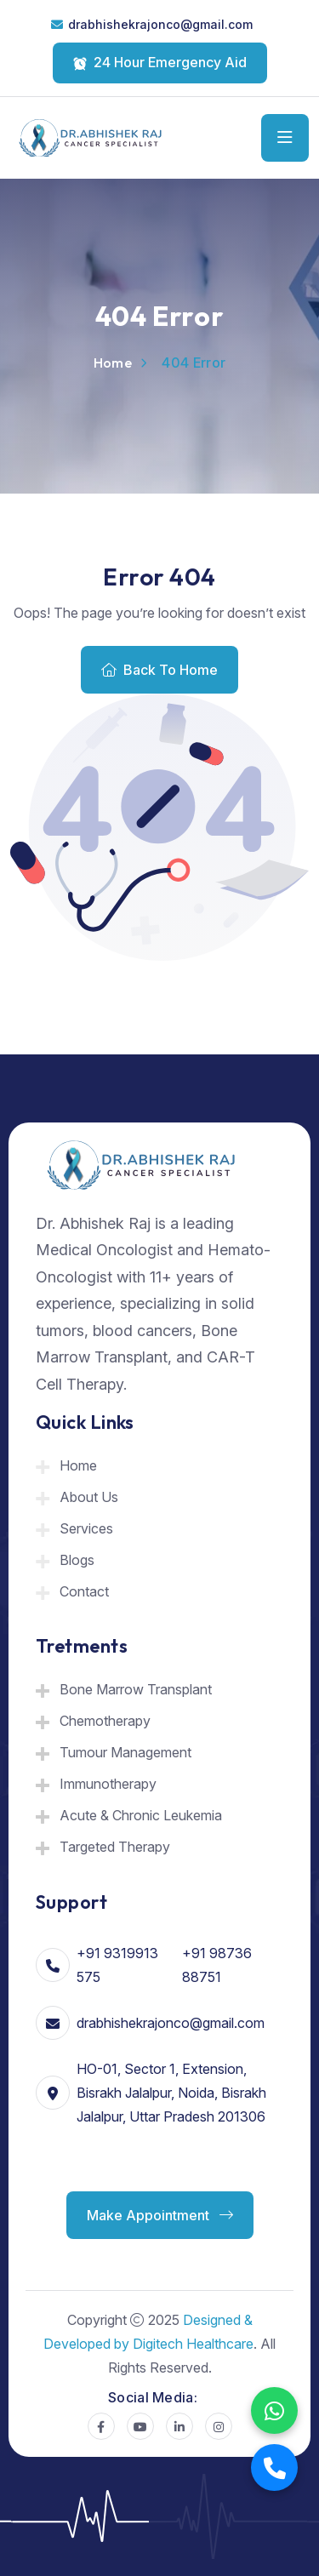 The width and height of the screenshot is (319, 2576). I want to click on 24 Hour Emergency Aid, so click(160, 62).